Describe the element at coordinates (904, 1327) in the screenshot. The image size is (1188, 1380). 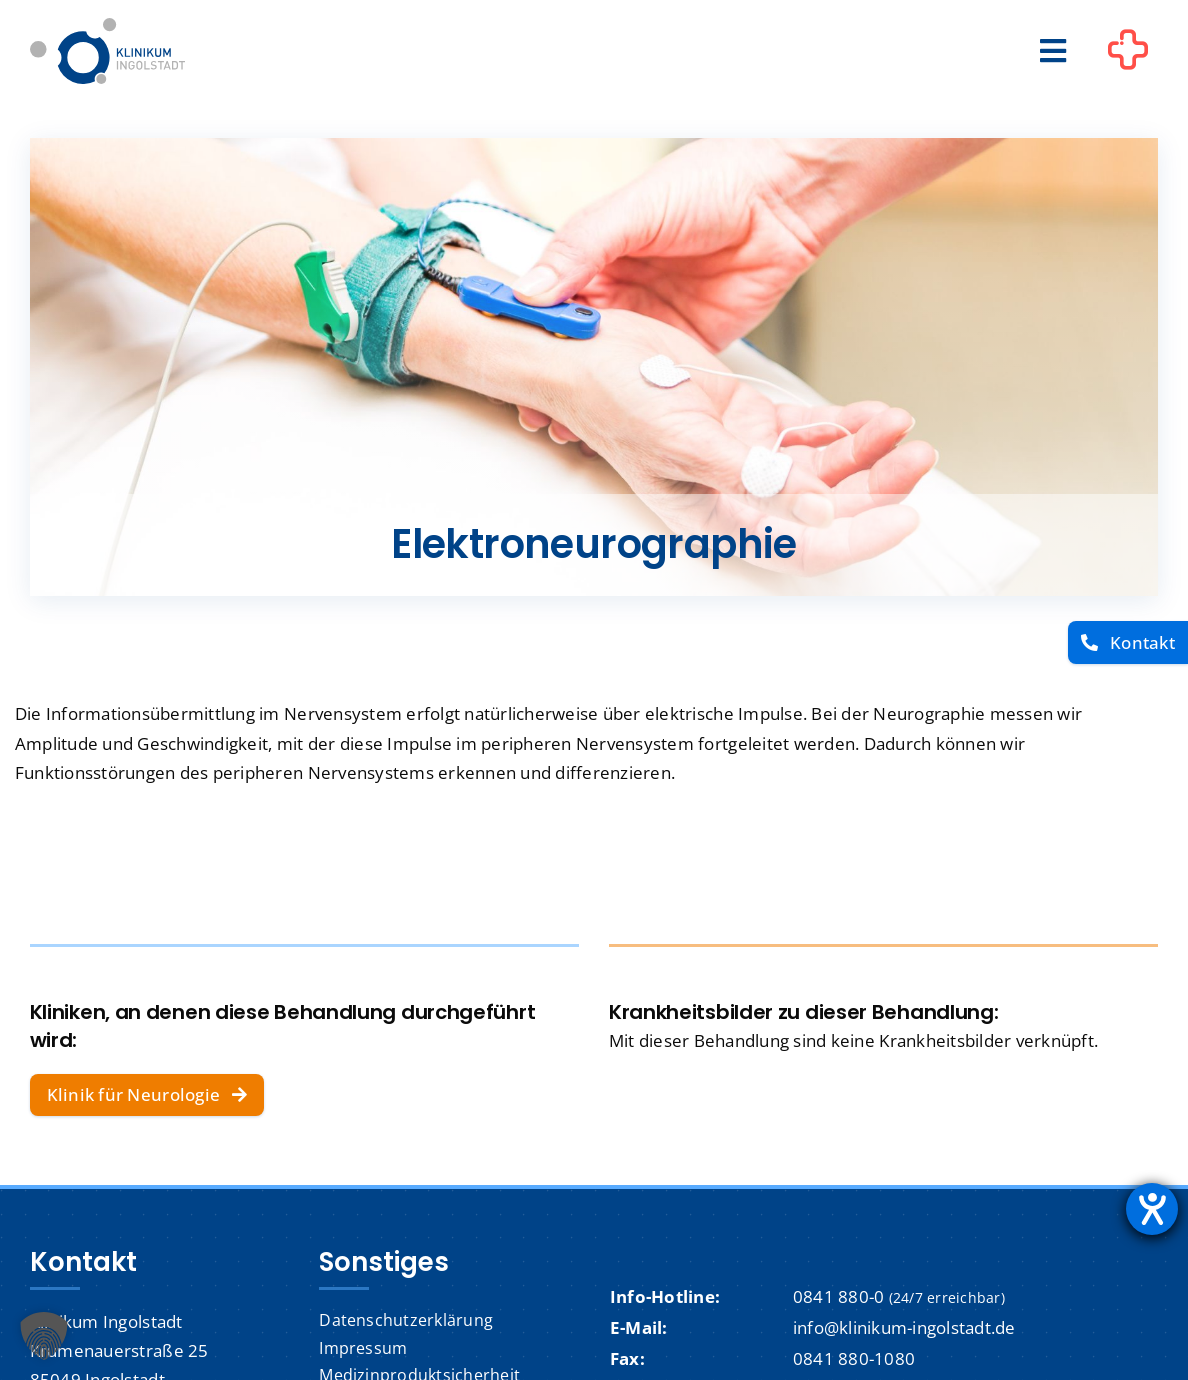
I see `info@klinikum-ingolstadt.de` at that location.